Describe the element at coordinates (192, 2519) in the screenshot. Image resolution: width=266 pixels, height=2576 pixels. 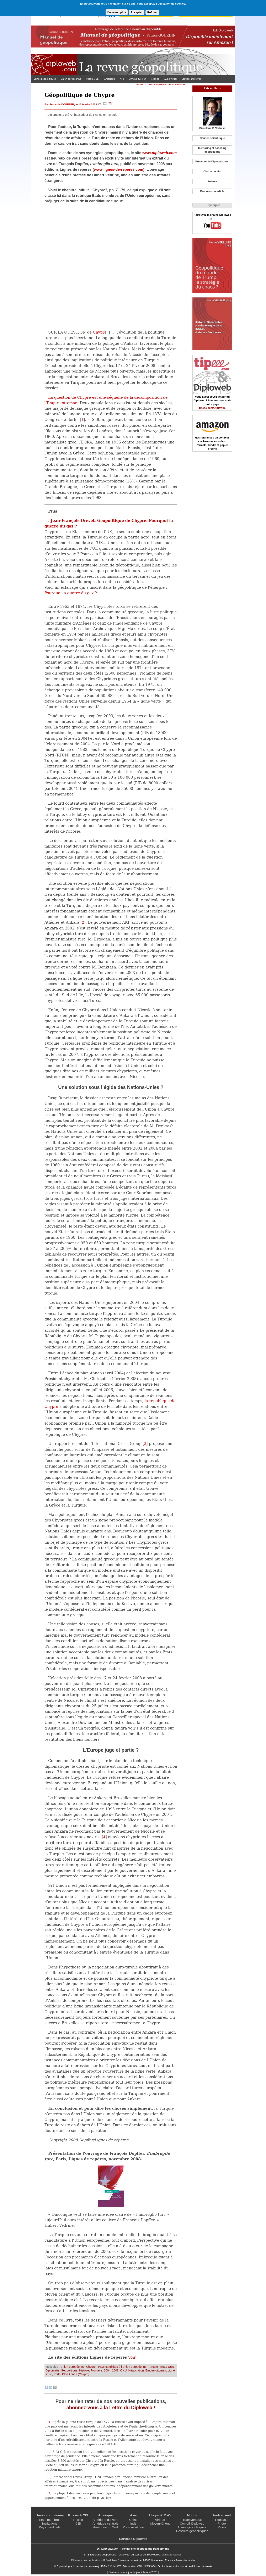
I see `Transversaux` at that location.